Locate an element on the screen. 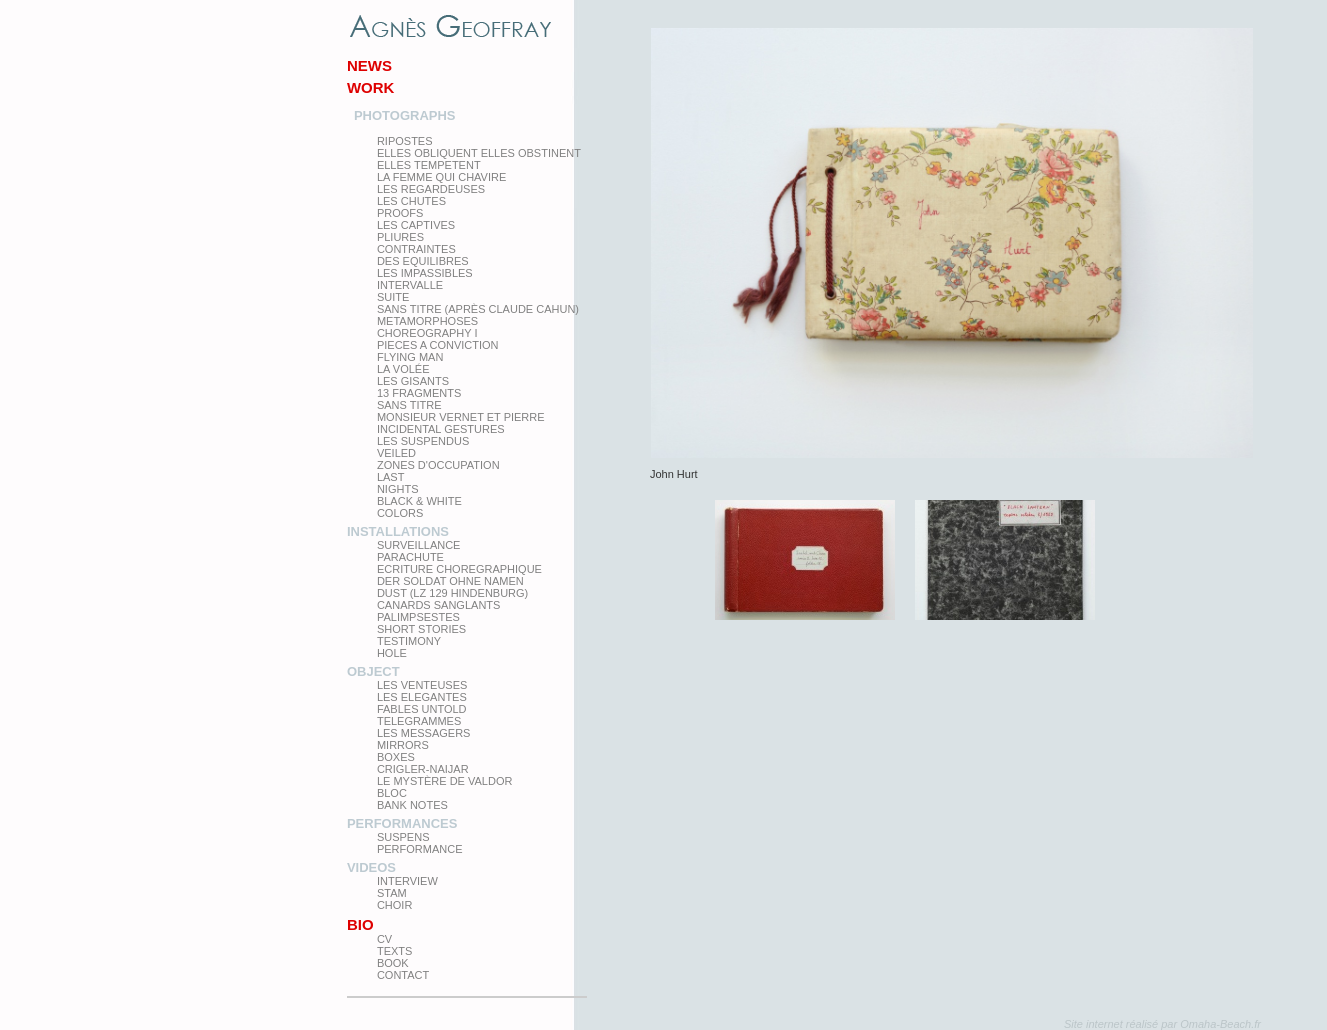 The height and width of the screenshot is (1030, 1327). Les regardeuses is located at coordinates (431, 189).